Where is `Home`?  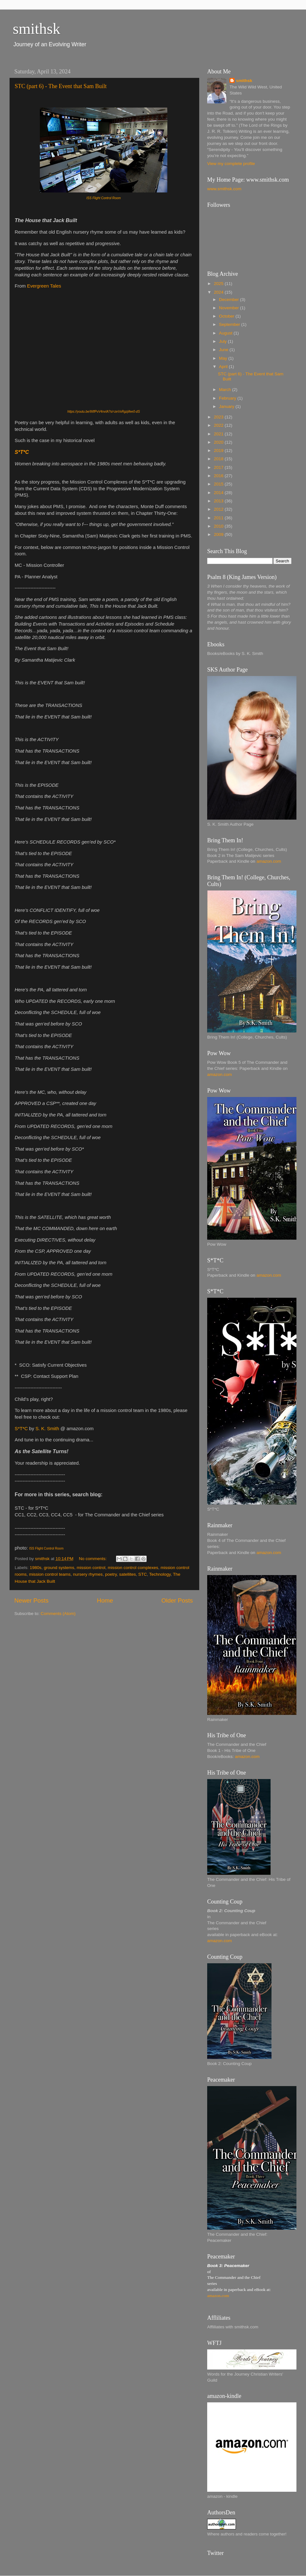
Home is located at coordinates (105, 1600).